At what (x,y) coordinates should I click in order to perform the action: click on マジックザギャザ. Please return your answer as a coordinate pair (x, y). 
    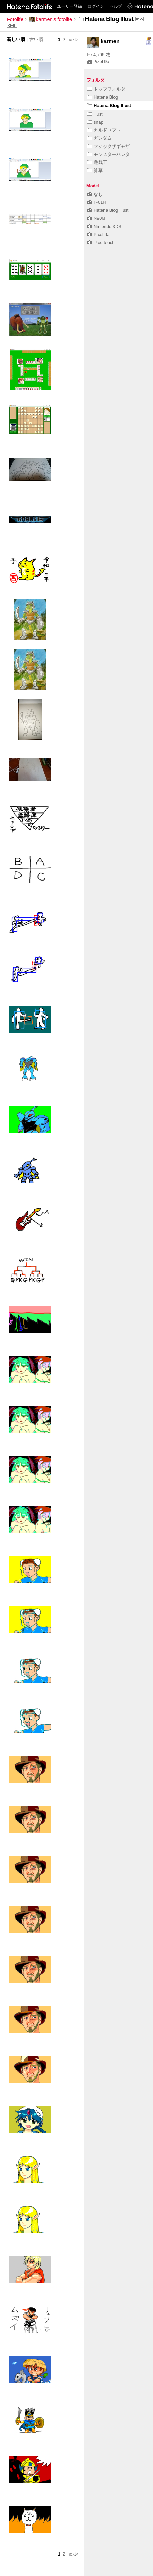
    Looking at the image, I should click on (108, 146).